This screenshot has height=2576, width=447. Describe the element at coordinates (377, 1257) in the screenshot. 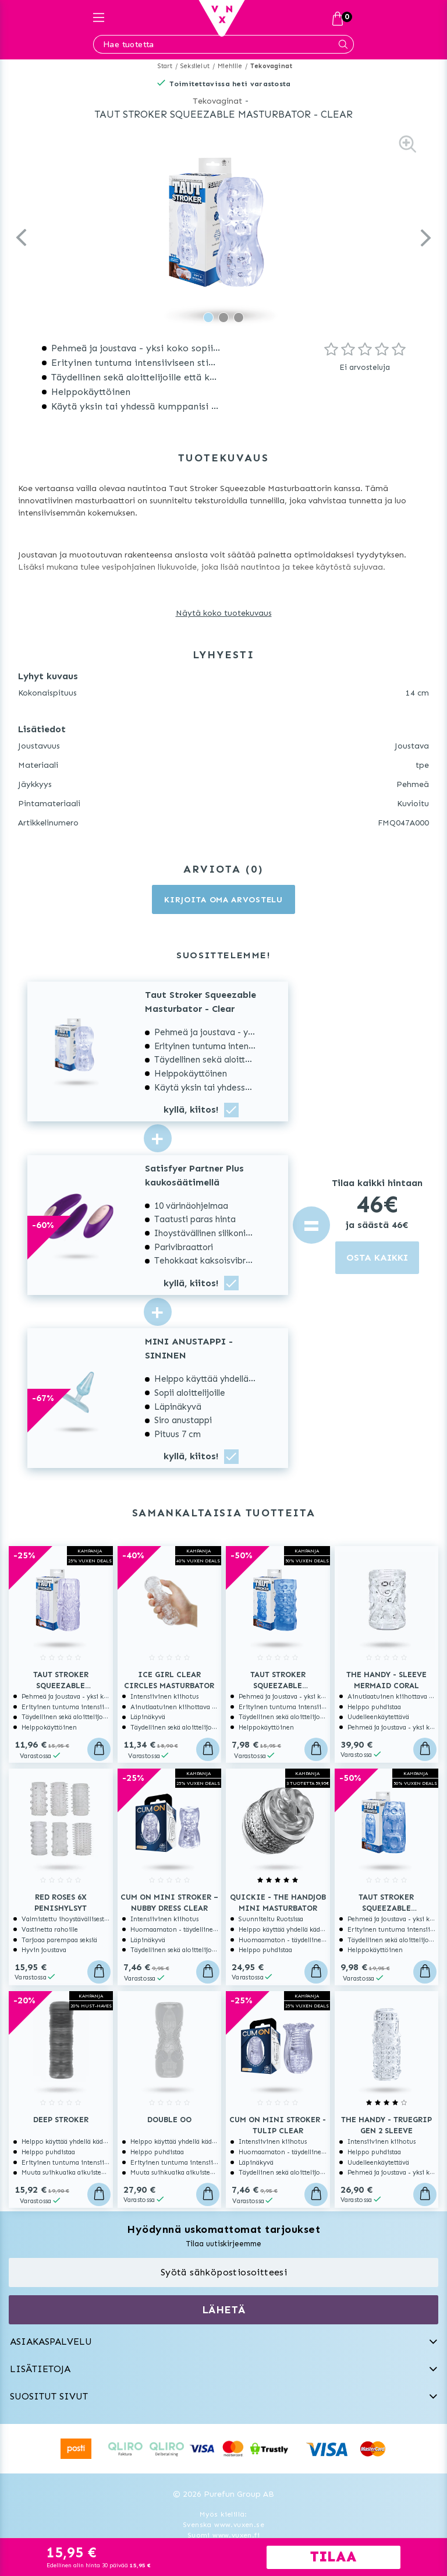

I see `OSTA KAIKKI` at that location.